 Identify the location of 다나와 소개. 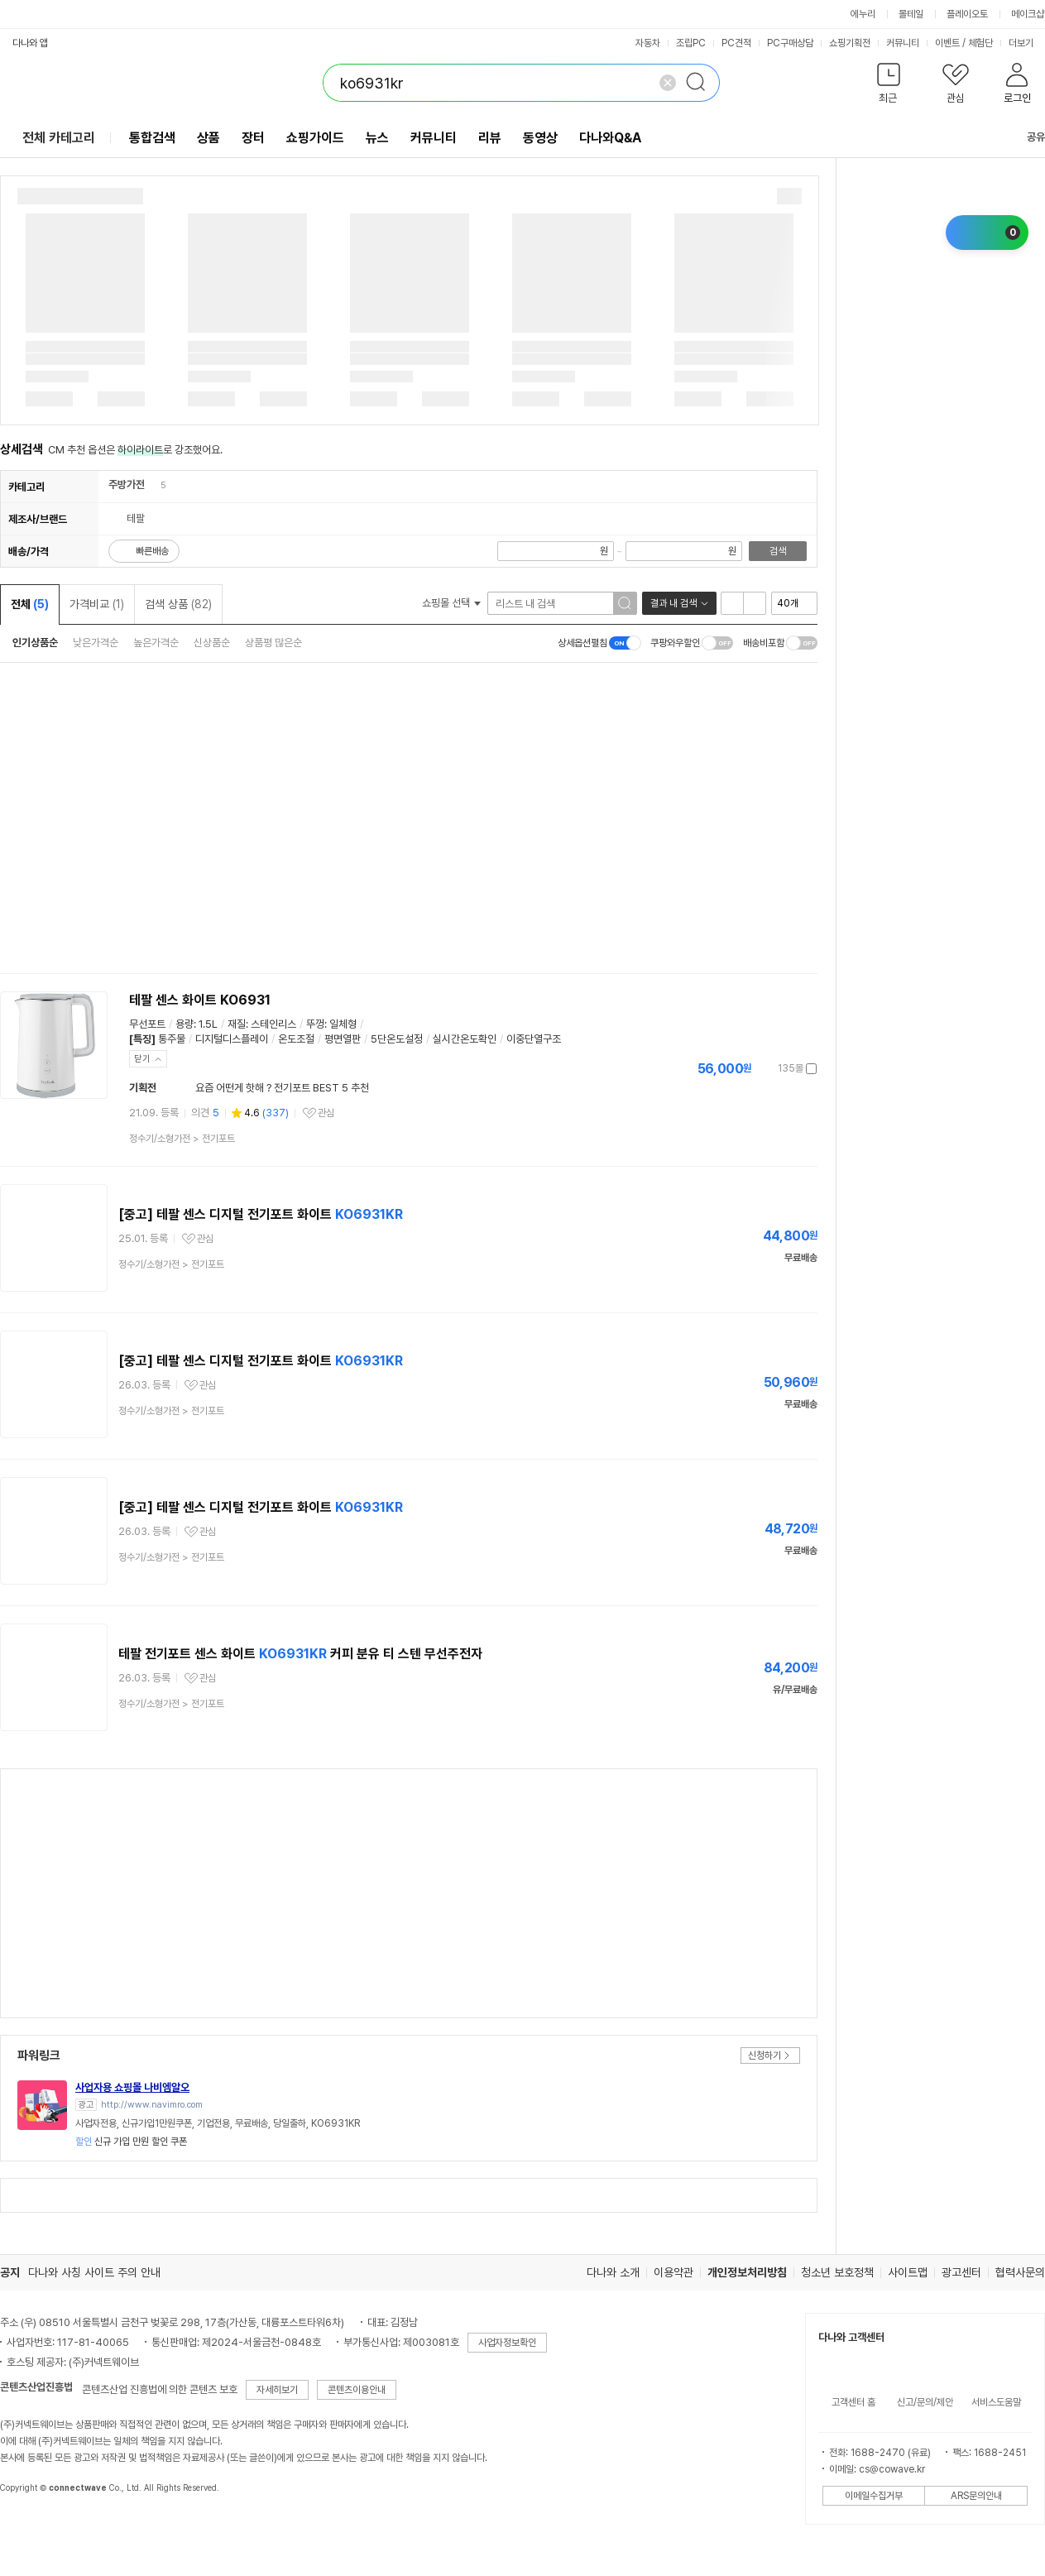
(613, 2272).